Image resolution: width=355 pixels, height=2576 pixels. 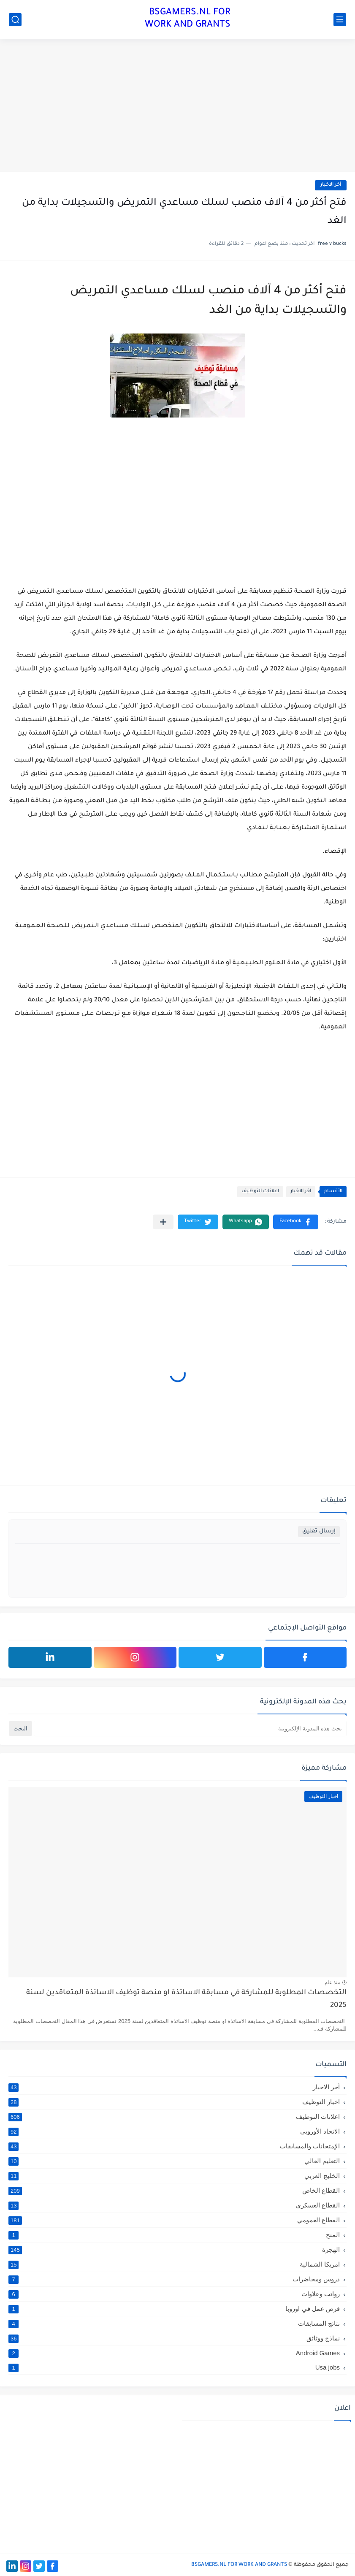 I want to click on دروس ومحاضرات, so click(x=174, y=2279).